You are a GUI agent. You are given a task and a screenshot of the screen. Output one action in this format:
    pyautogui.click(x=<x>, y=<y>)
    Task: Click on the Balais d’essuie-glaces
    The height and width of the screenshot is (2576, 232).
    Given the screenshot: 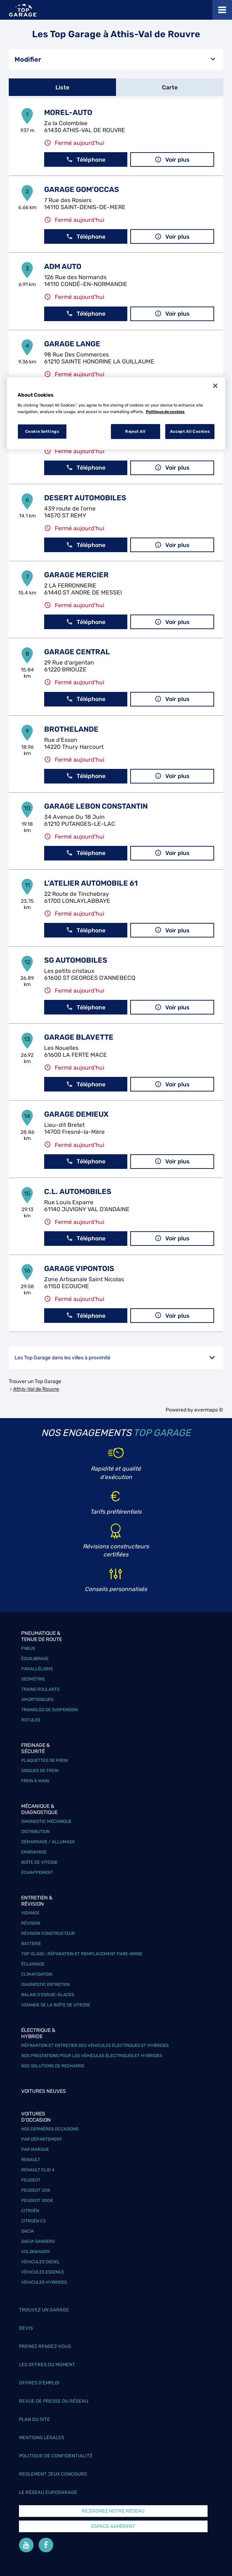 What is the action you would take?
    pyautogui.click(x=47, y=1994)
    